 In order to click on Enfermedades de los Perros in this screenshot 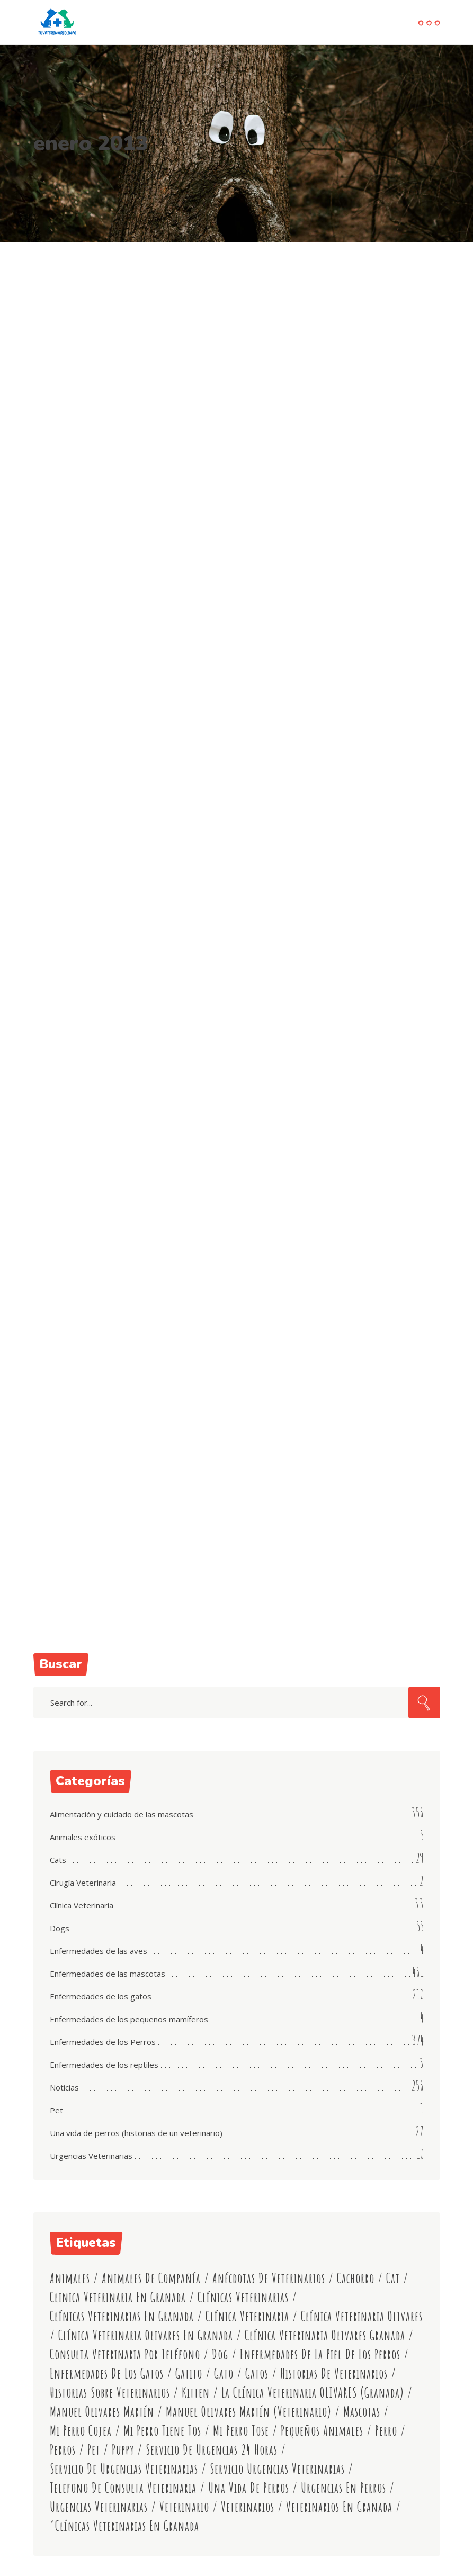, I will do `click(103, 2042)`.